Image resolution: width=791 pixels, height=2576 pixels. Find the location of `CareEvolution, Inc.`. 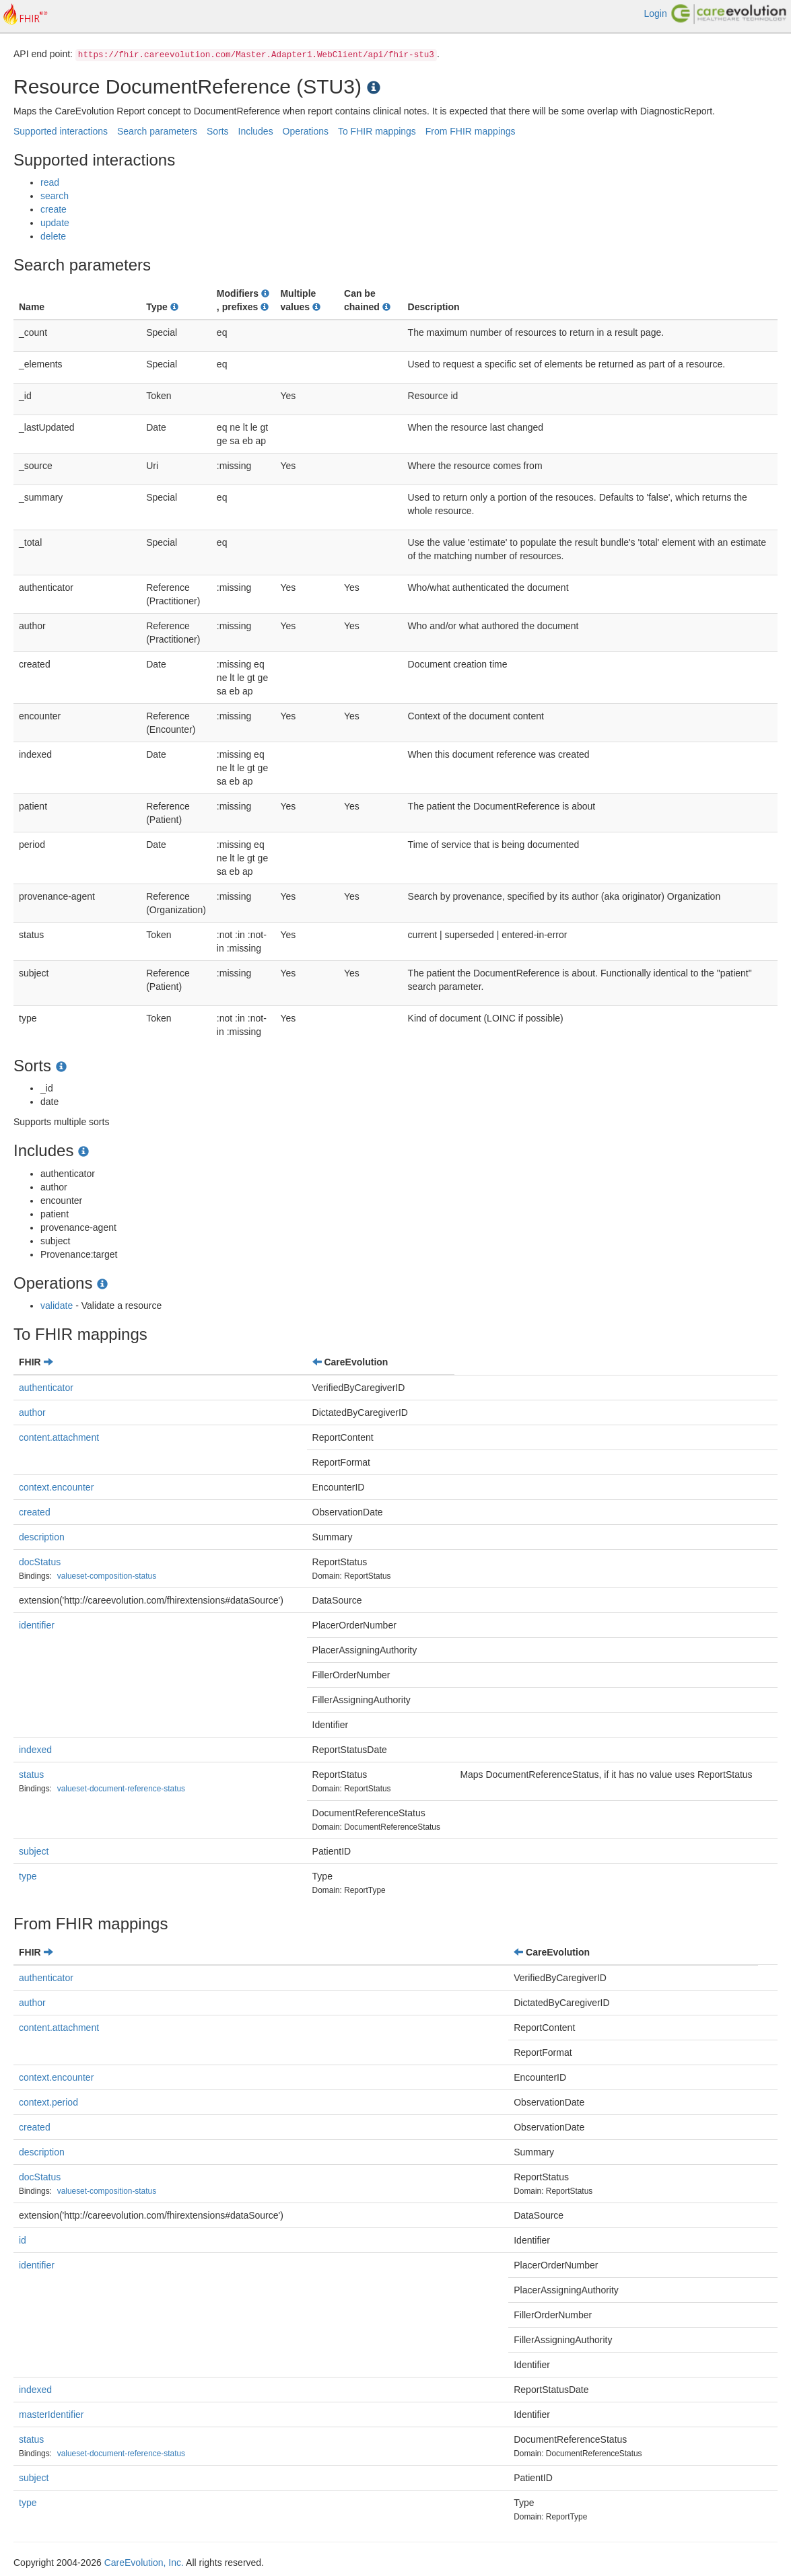

CareEvolution, Inc. is located at coordinates (144, 2562).